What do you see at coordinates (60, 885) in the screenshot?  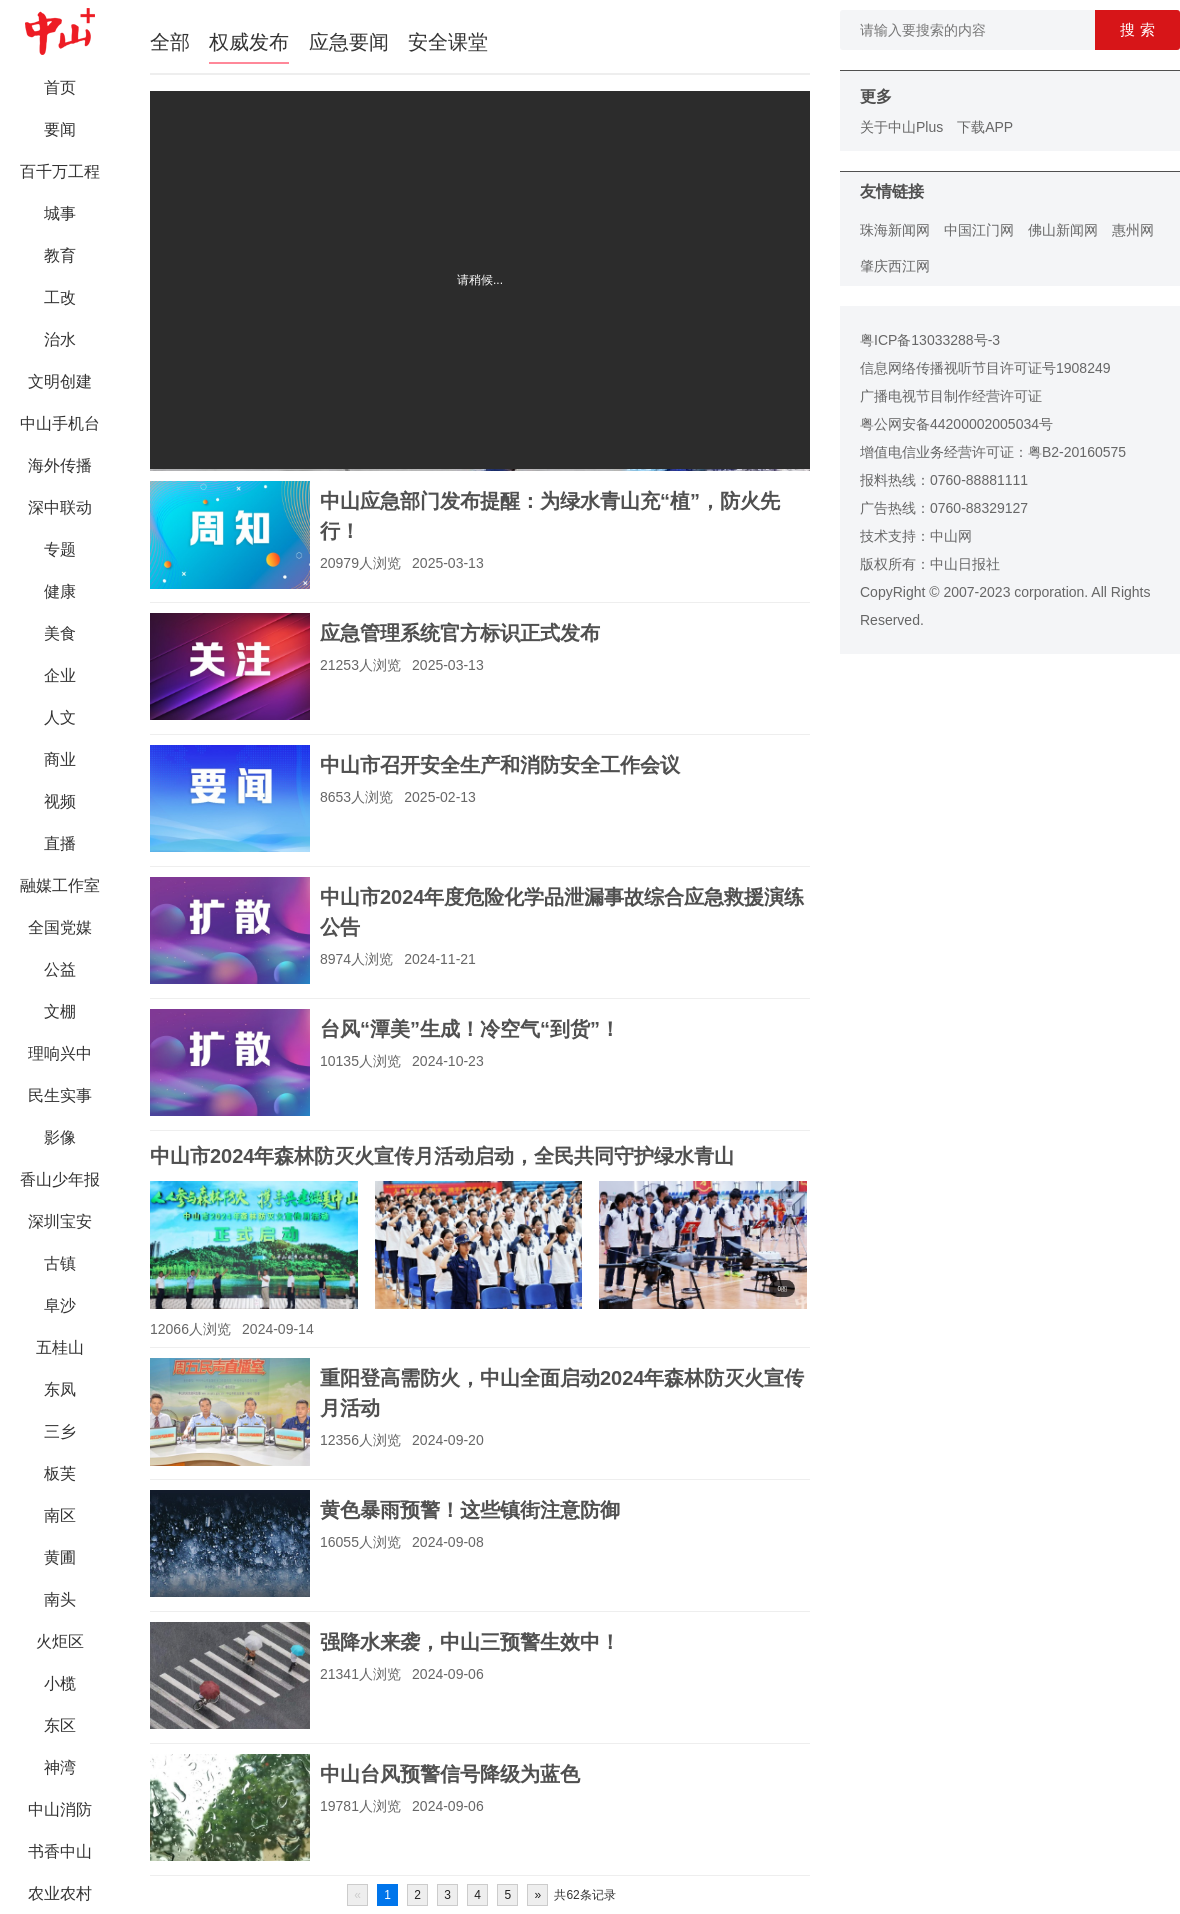 I see `融媒工作室` at bounding box center [60, 885].